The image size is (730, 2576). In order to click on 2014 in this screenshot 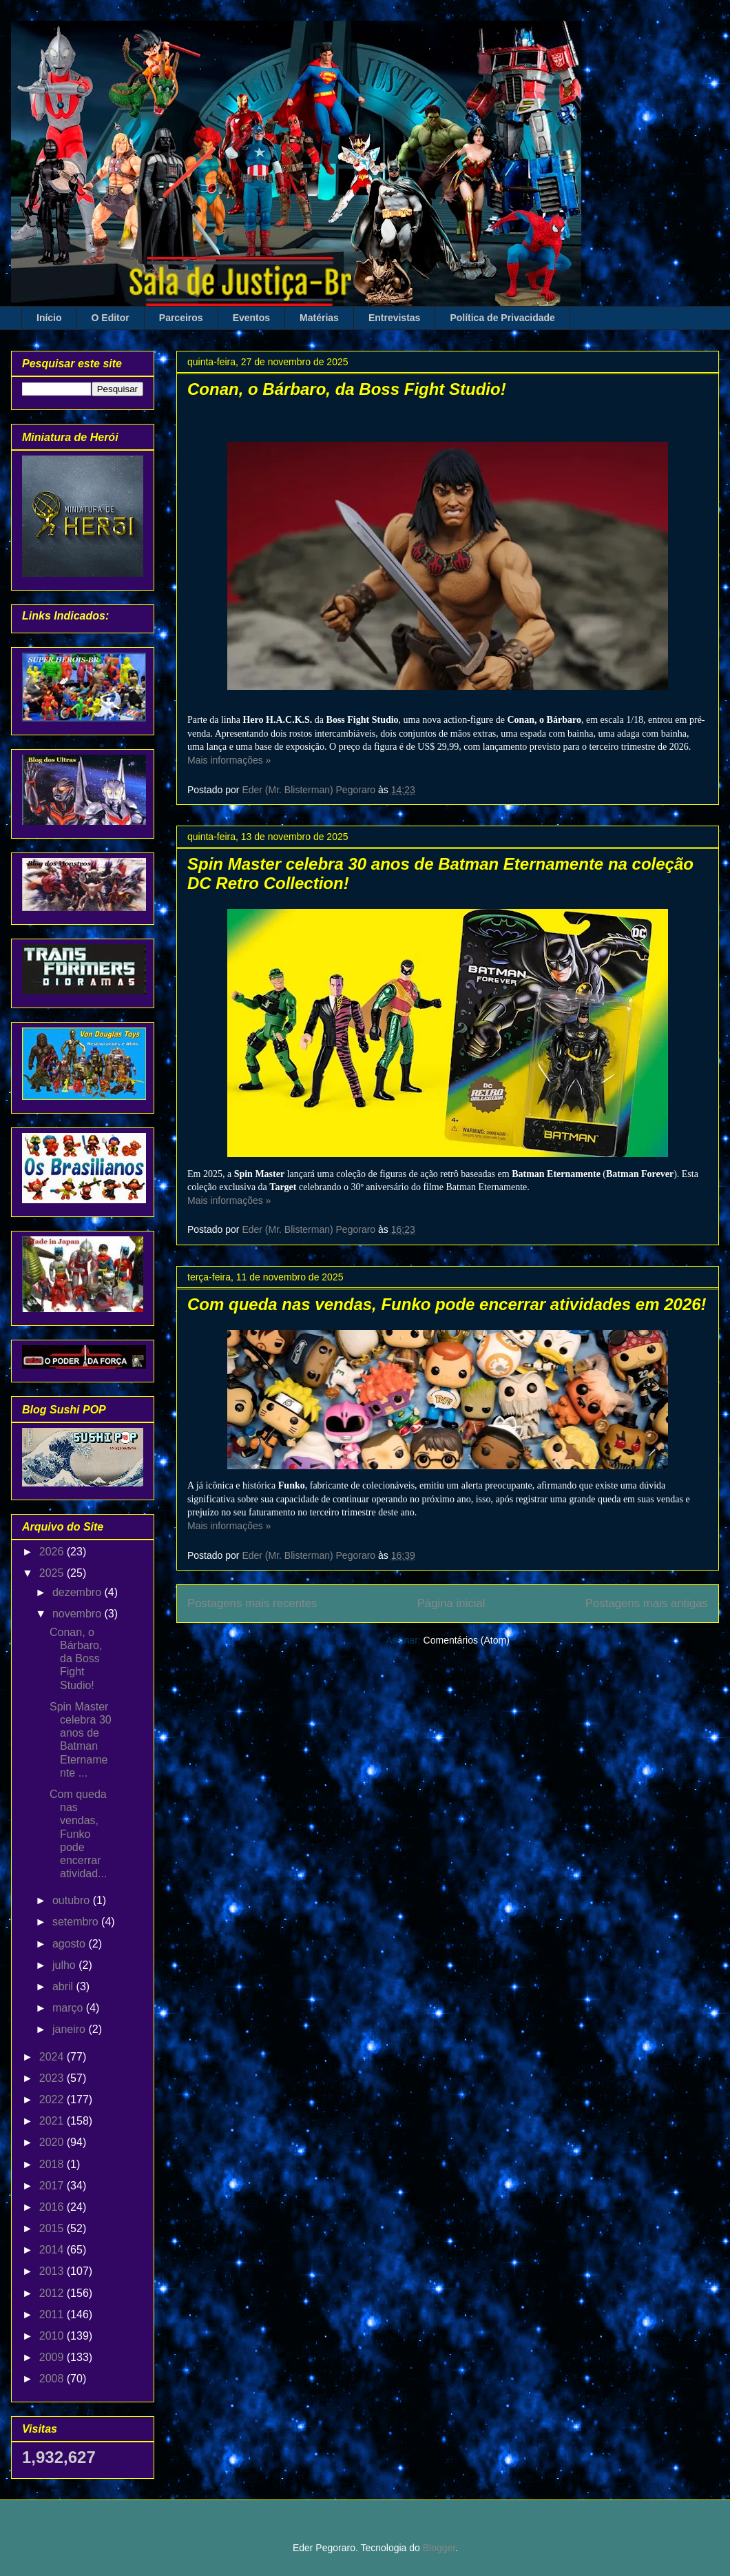, I will do `click(53, 2250)`.